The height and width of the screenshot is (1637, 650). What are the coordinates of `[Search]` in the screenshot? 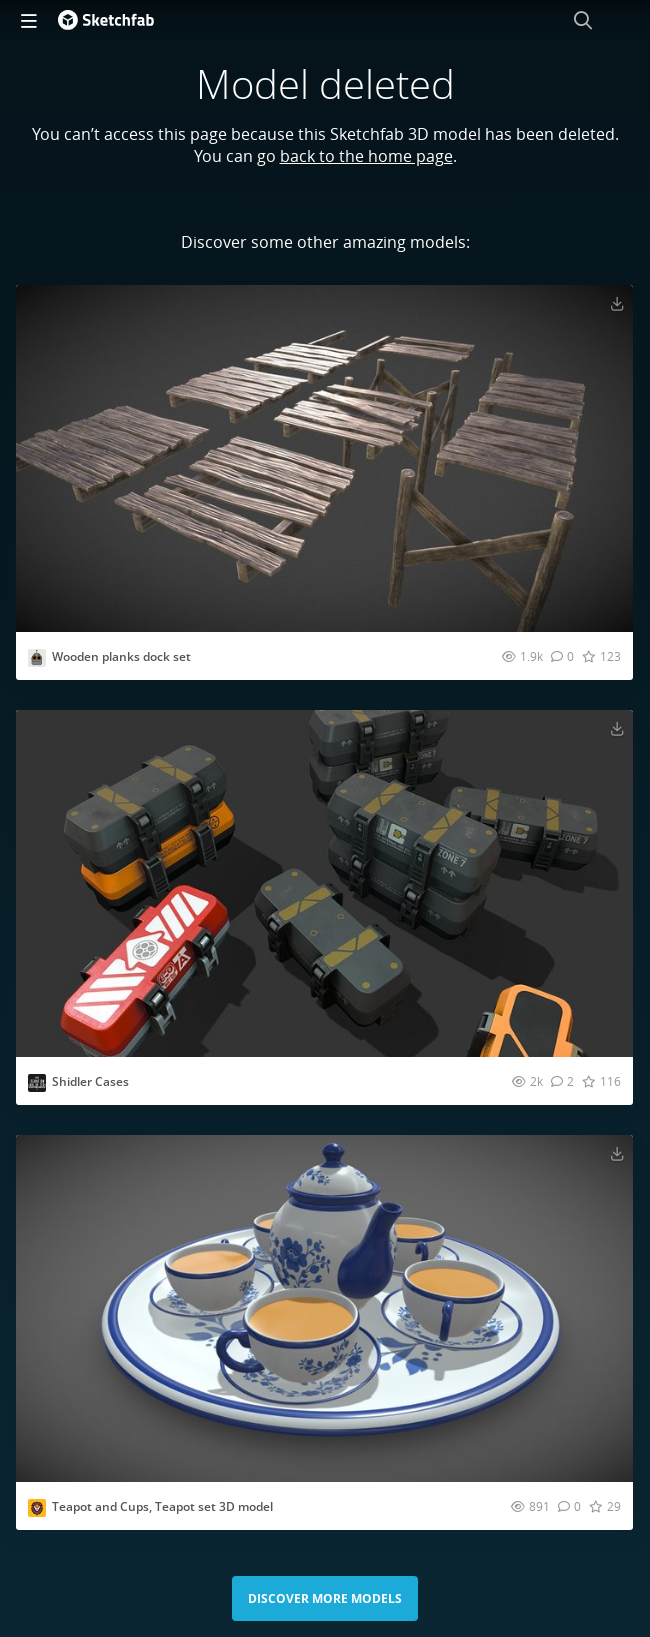 It's located at (583, 20).